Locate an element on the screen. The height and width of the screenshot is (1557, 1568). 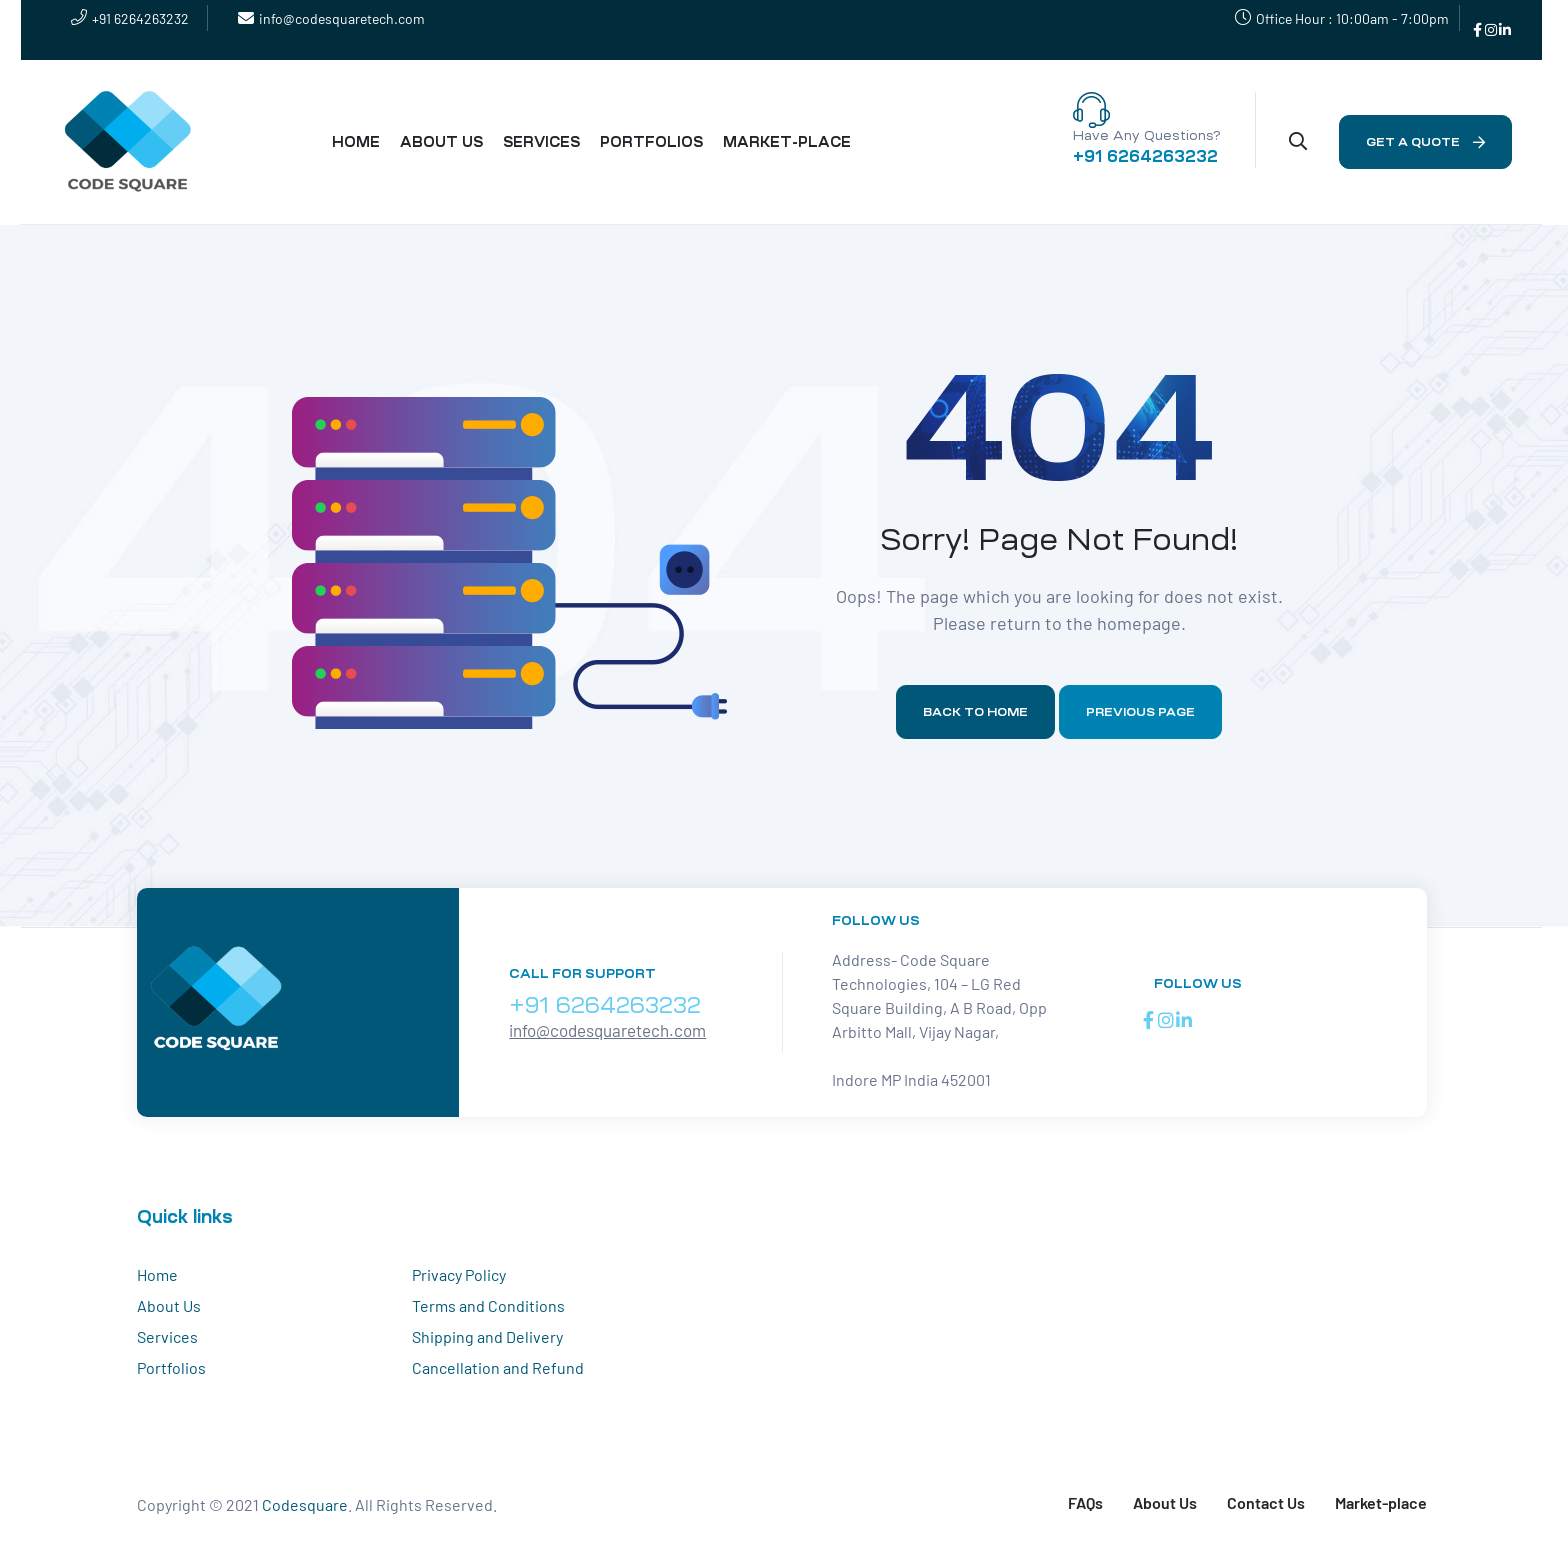
Shipping and Delivery is located at coordinates (487, 1336).